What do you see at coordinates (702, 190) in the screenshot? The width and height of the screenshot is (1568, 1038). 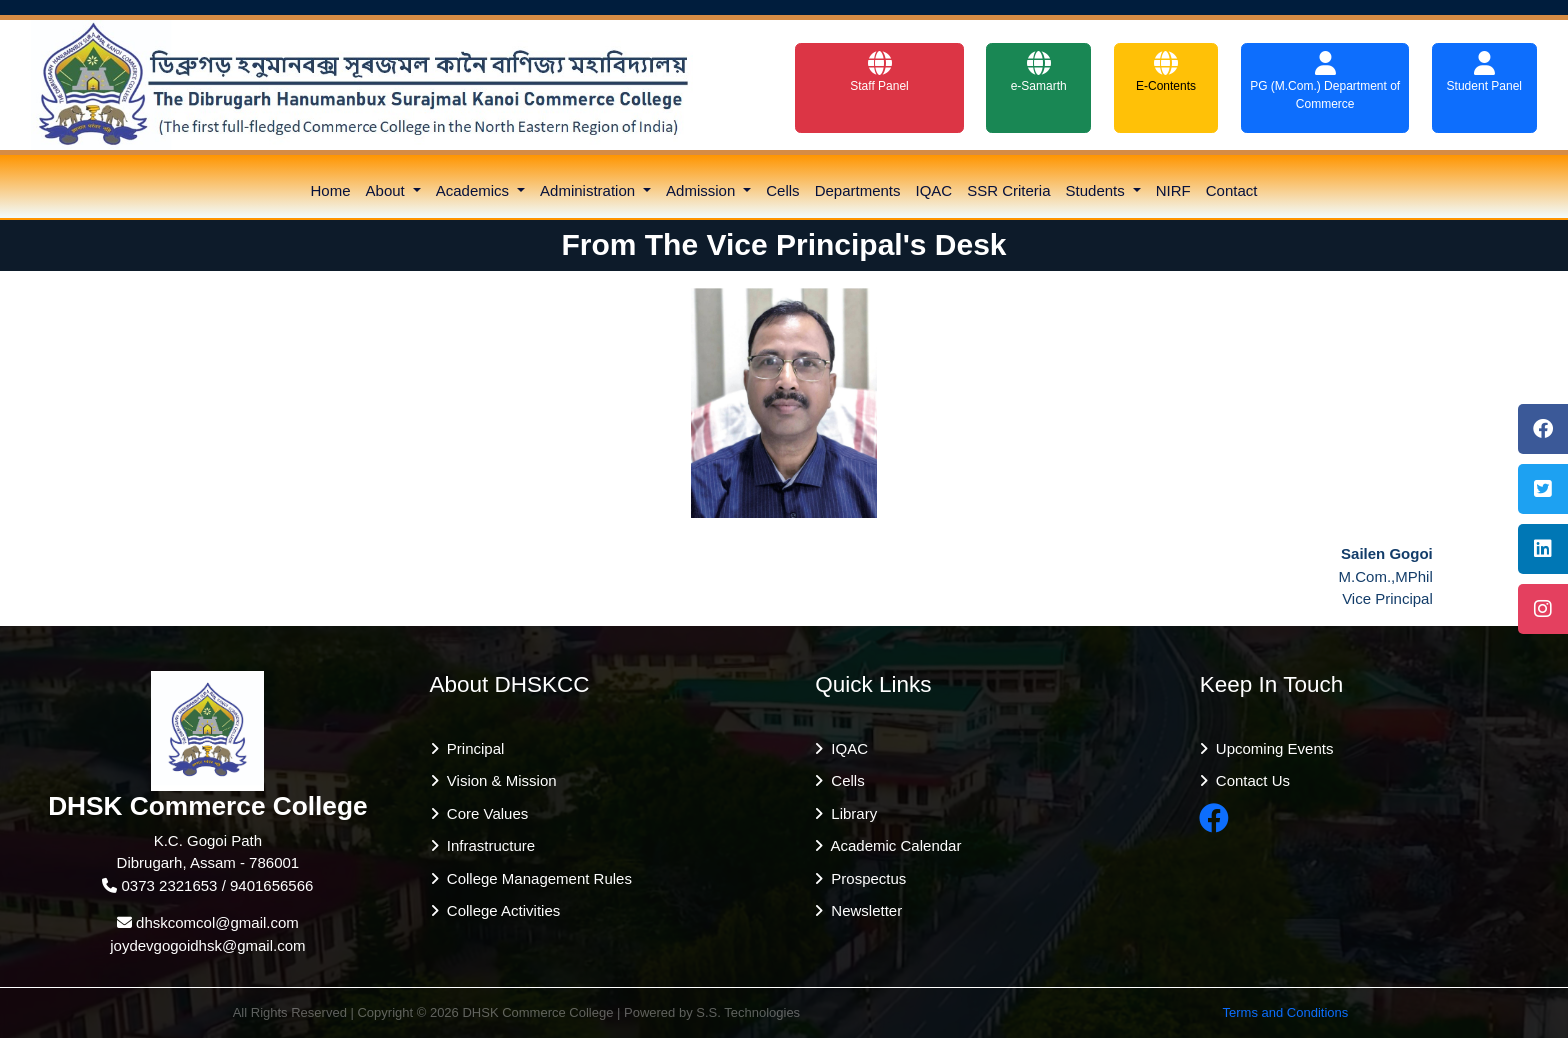 I see `Admission [button]` at bounding box center [702, 190].